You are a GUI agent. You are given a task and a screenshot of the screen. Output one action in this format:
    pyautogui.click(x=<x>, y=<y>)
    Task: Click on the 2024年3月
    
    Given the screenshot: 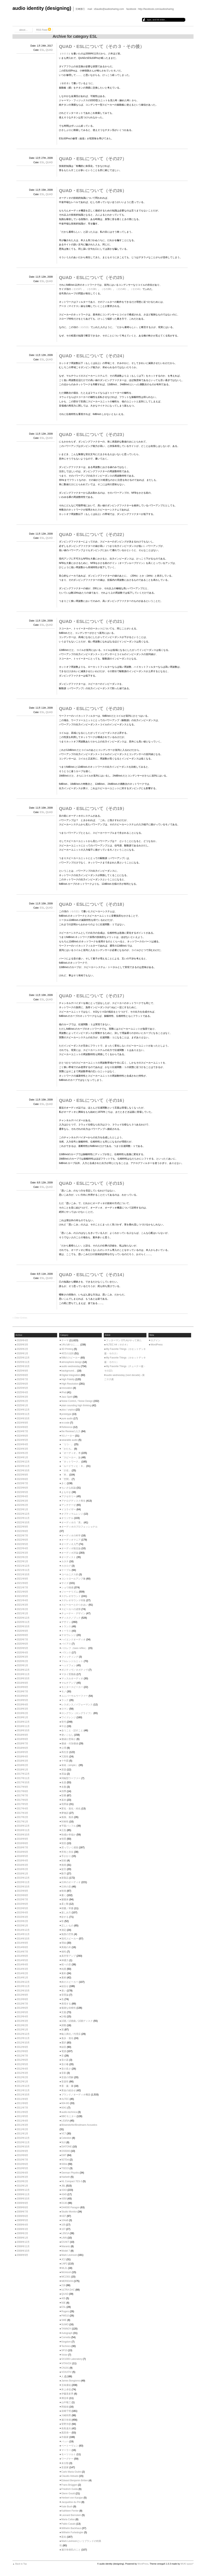 What is the action you would take?
    pyautogui.click(x=22, y=1448)
    